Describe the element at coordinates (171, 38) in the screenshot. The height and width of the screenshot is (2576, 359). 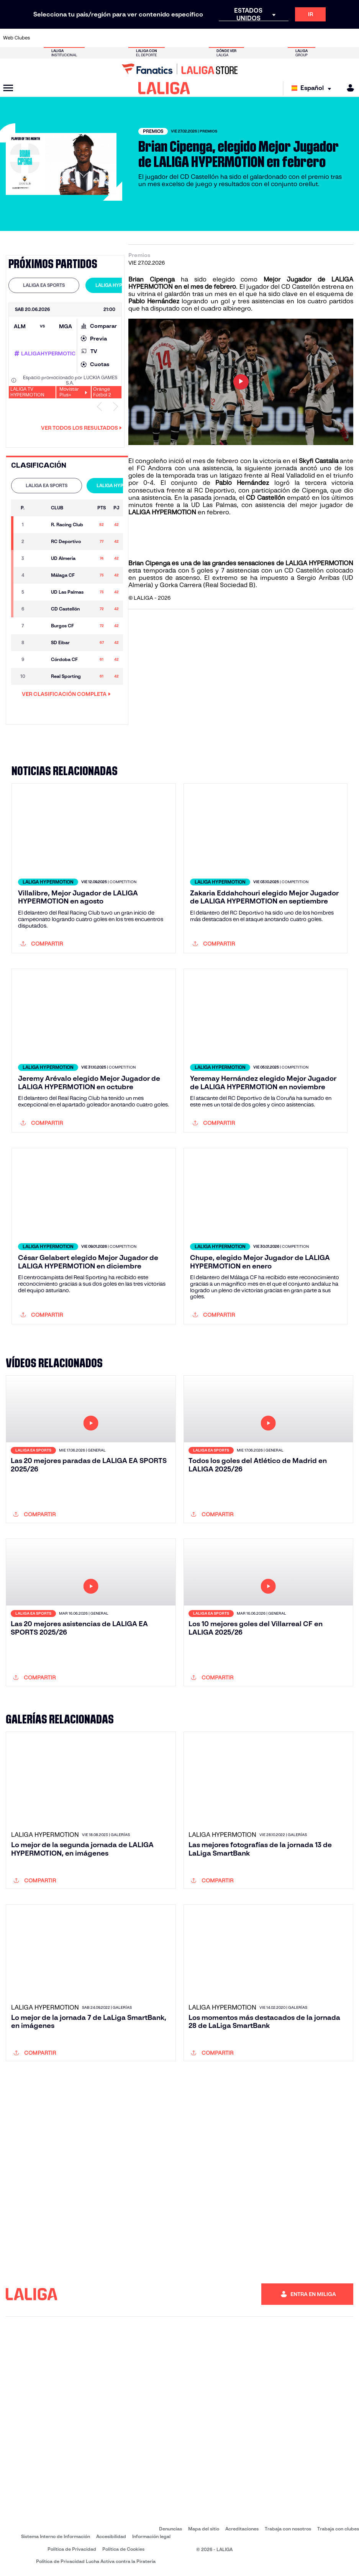
I see `[Ir a http://www.levanteud.com/es/]` at that location.